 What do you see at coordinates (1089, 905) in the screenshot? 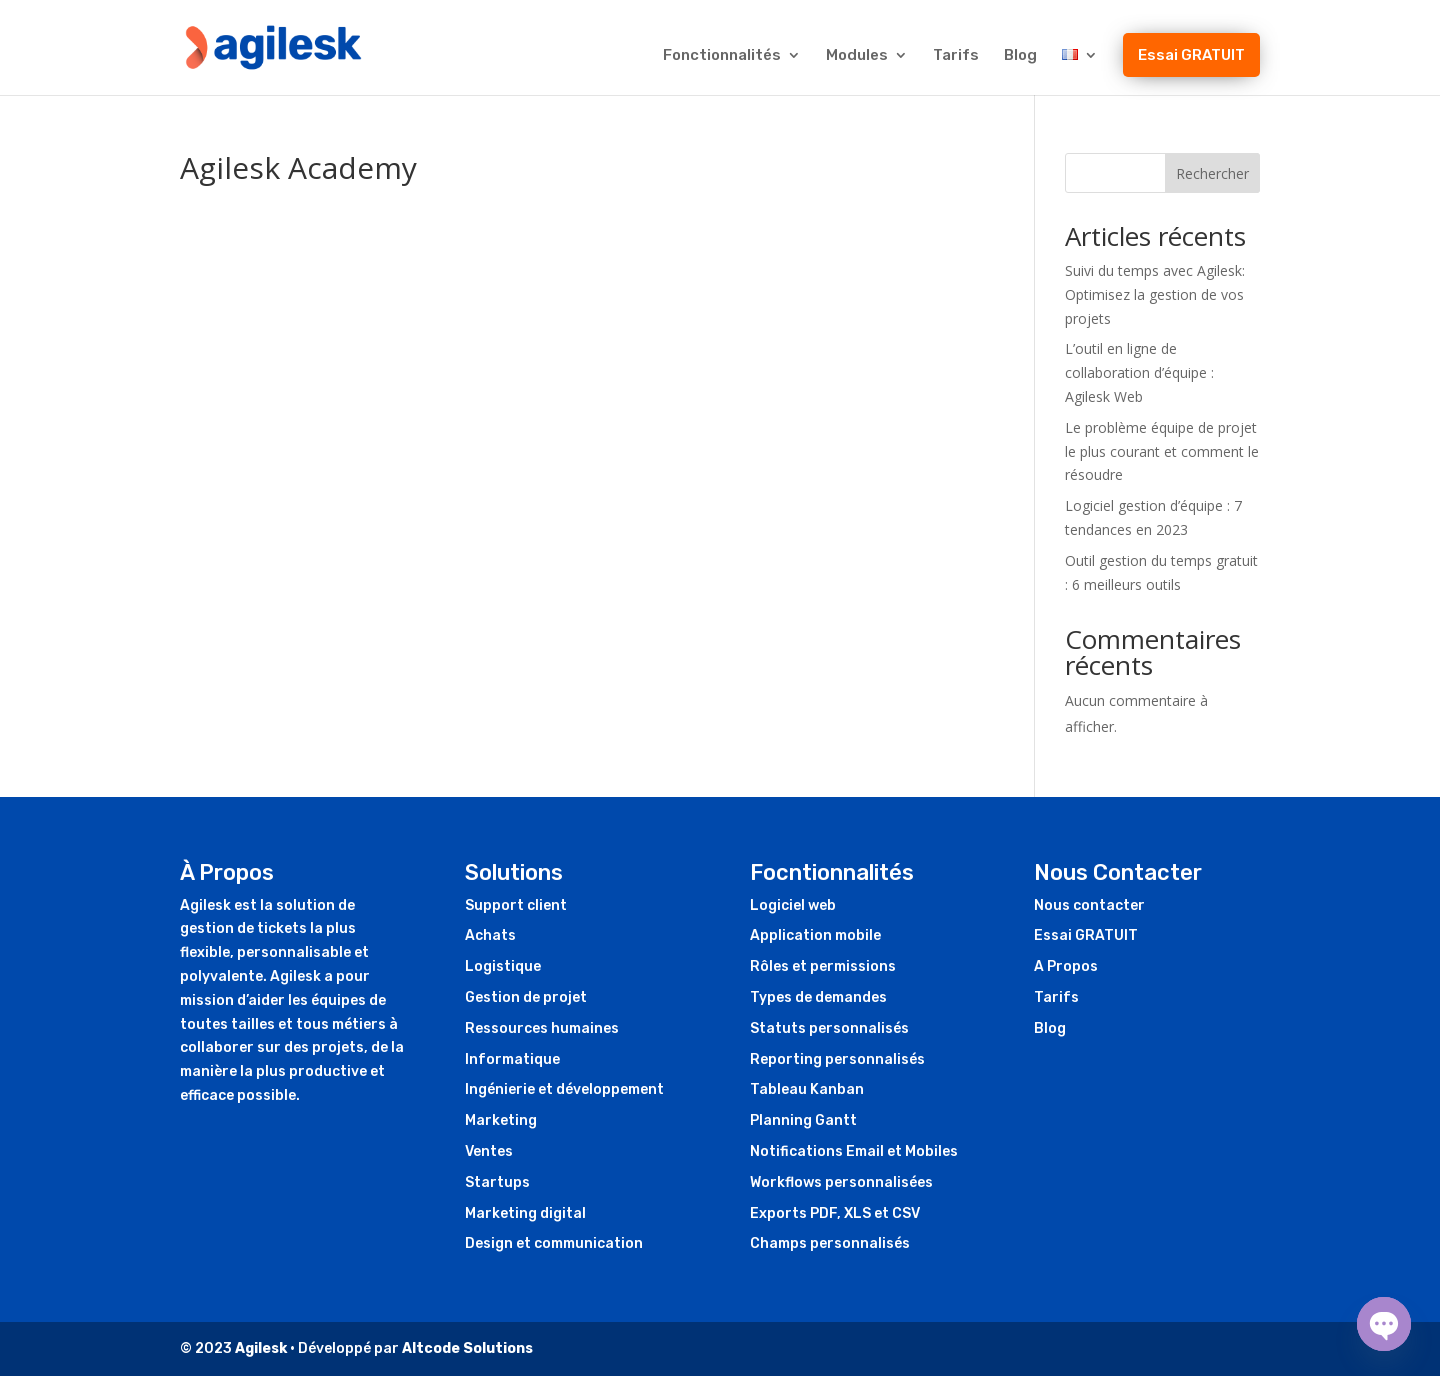
I see `Nous contacter` at bounding box center [1089, 905].